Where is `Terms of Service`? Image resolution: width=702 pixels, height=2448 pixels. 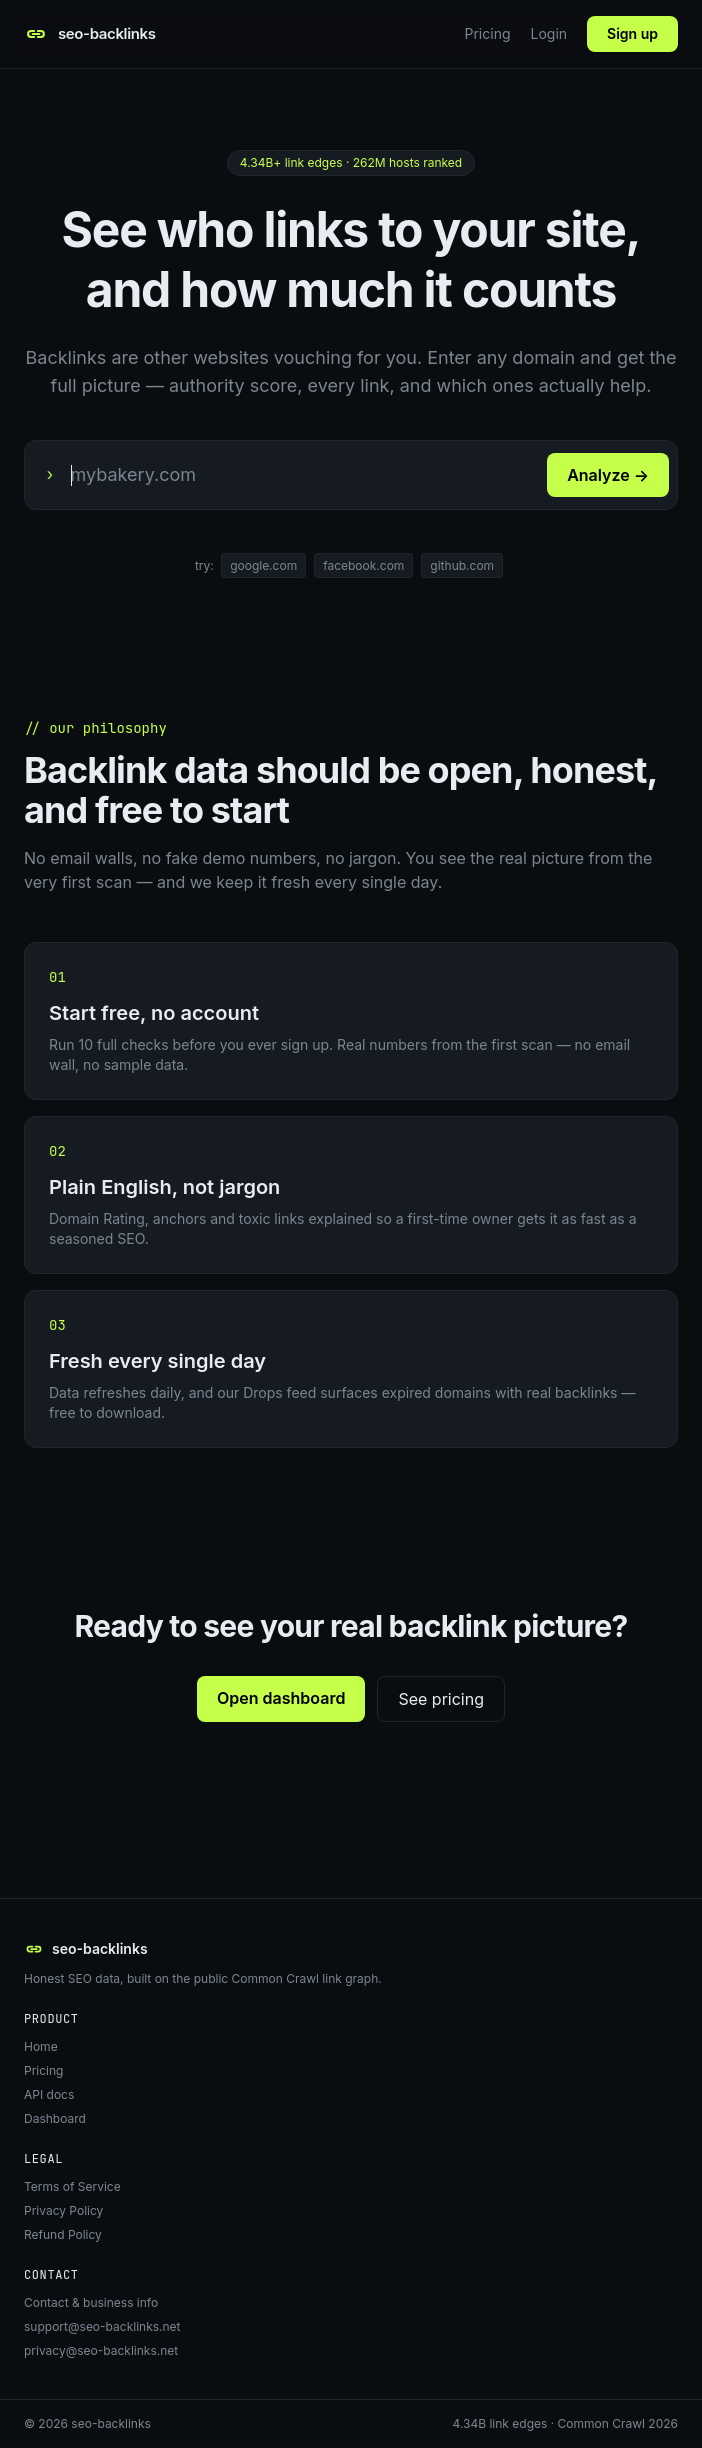 Terms of Service is located at coordinates (72, 2186).